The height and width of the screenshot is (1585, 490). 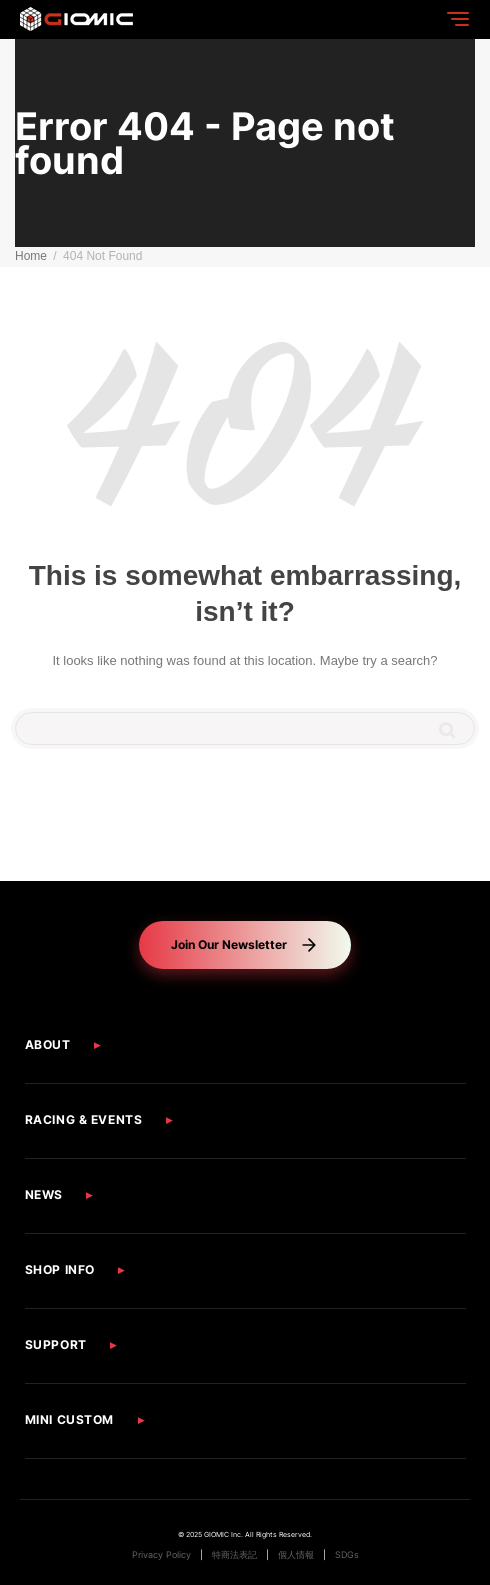 What do you see at coordinates (347, 1555) in the screenshot?
I see `SDGs` at bounding box center [347, 1555].